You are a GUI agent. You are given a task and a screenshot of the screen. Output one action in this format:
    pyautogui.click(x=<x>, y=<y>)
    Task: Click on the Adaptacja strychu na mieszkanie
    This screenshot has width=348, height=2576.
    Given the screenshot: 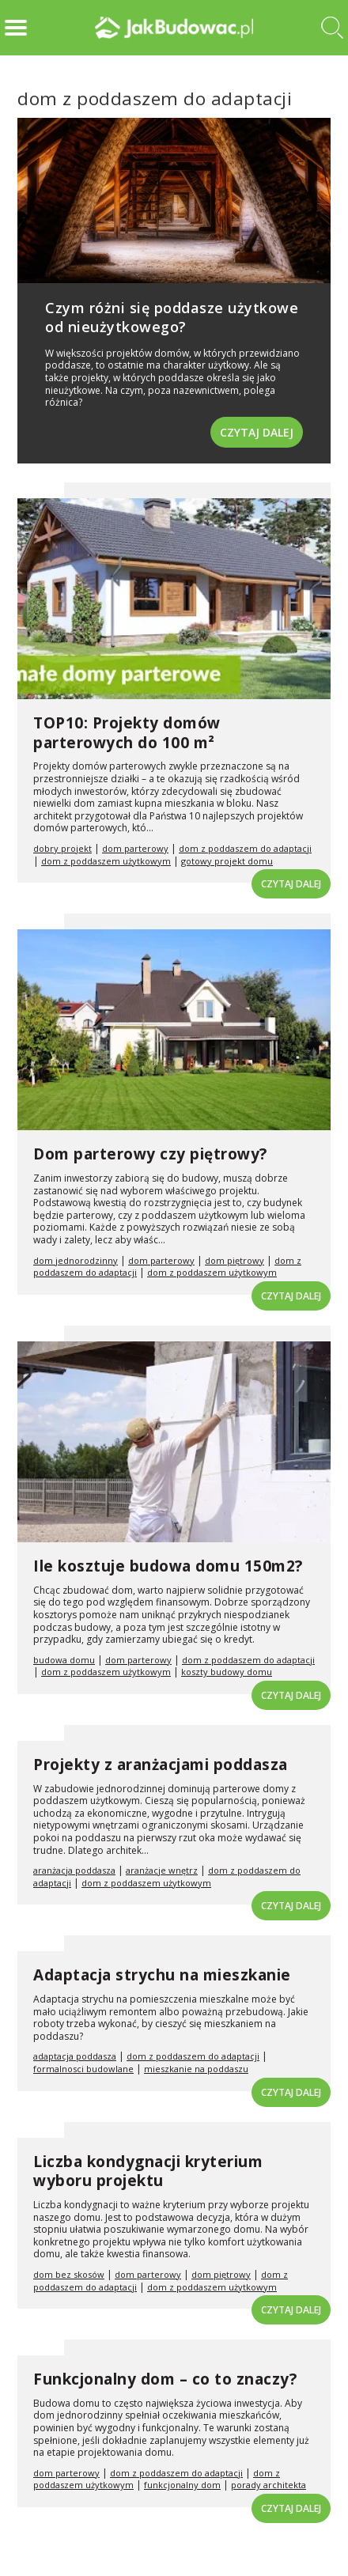 What is the action you would take?
    pyautogui.click(x=162, y=1975)
    